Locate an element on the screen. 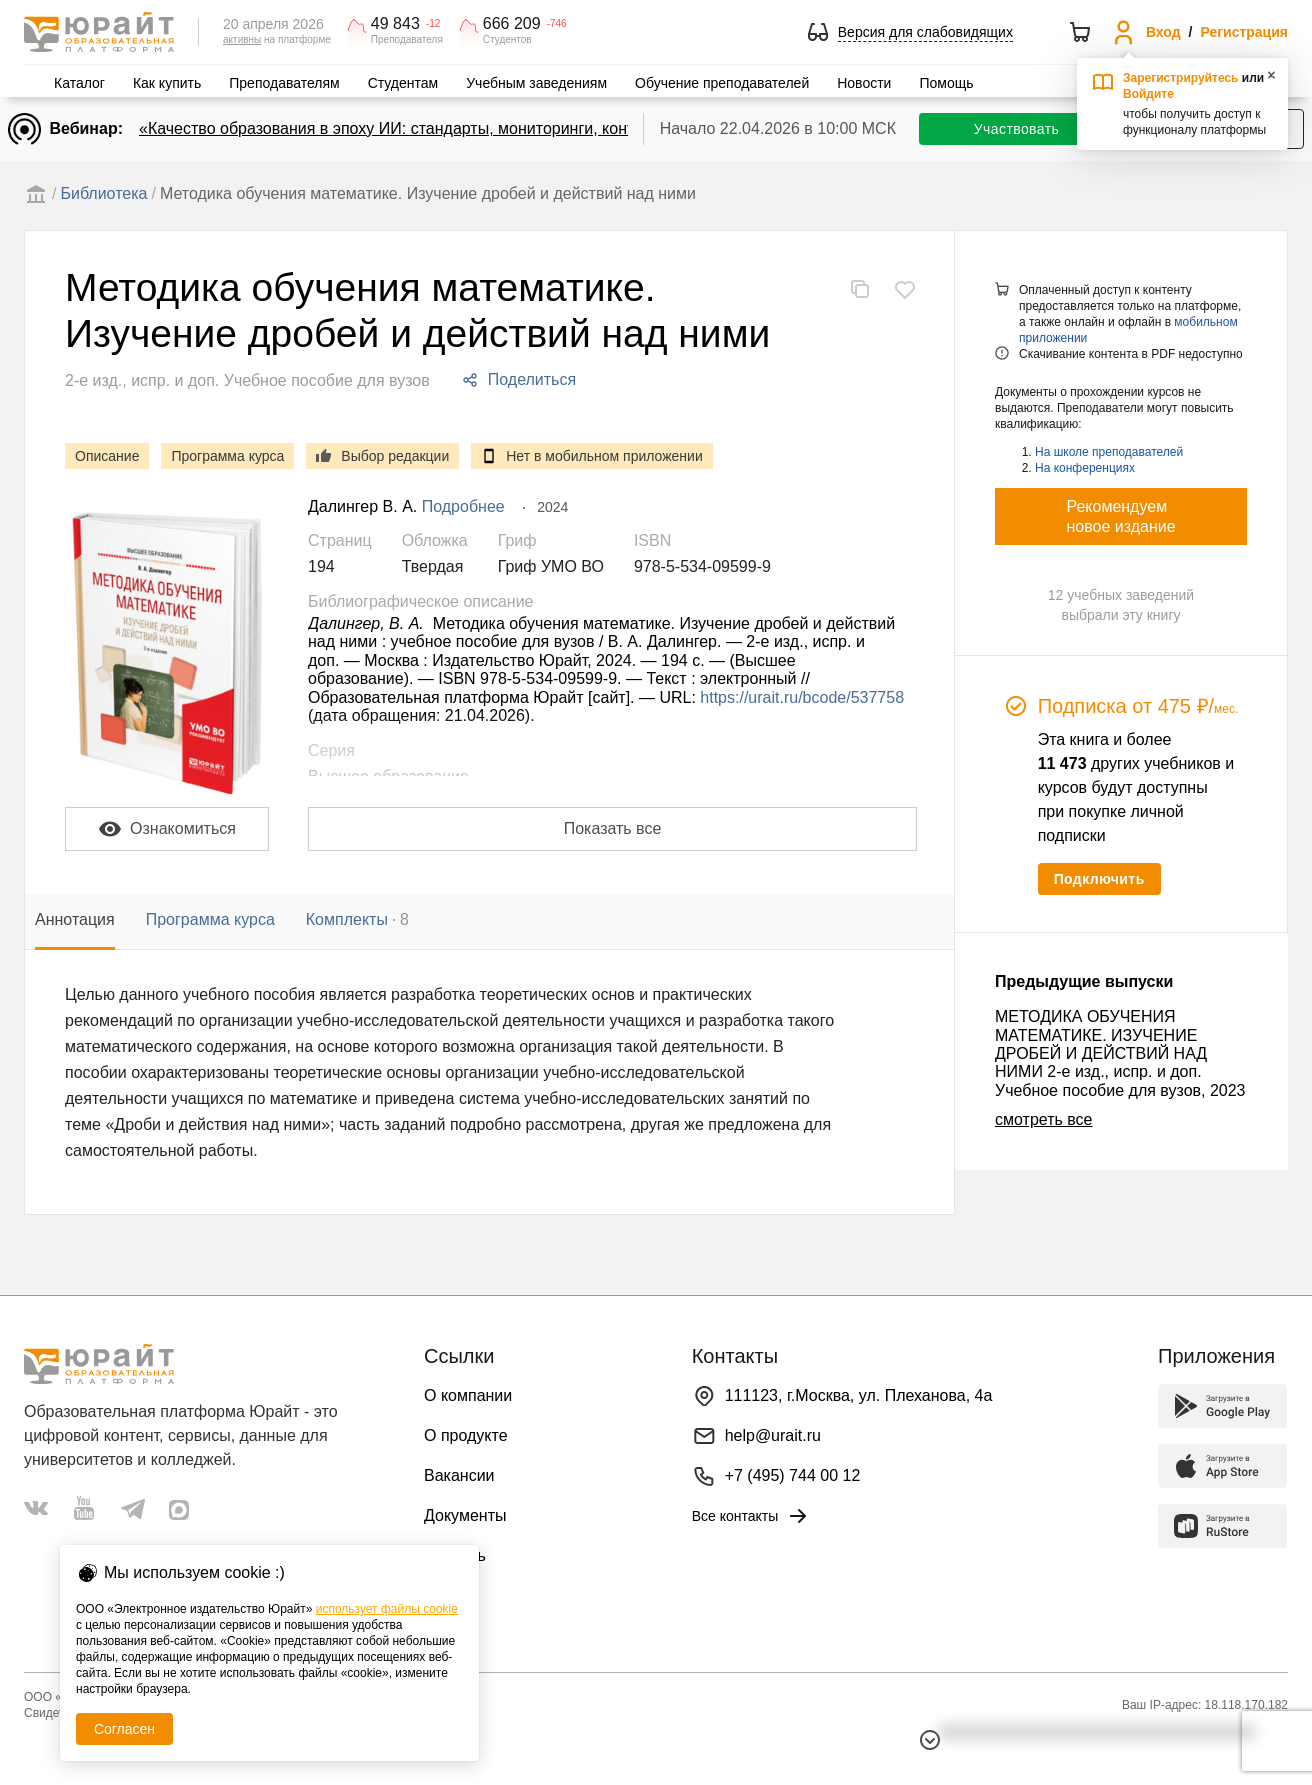 This screenshot has height=1785, width=1312. Вход is located at coordinates (1163, 32).